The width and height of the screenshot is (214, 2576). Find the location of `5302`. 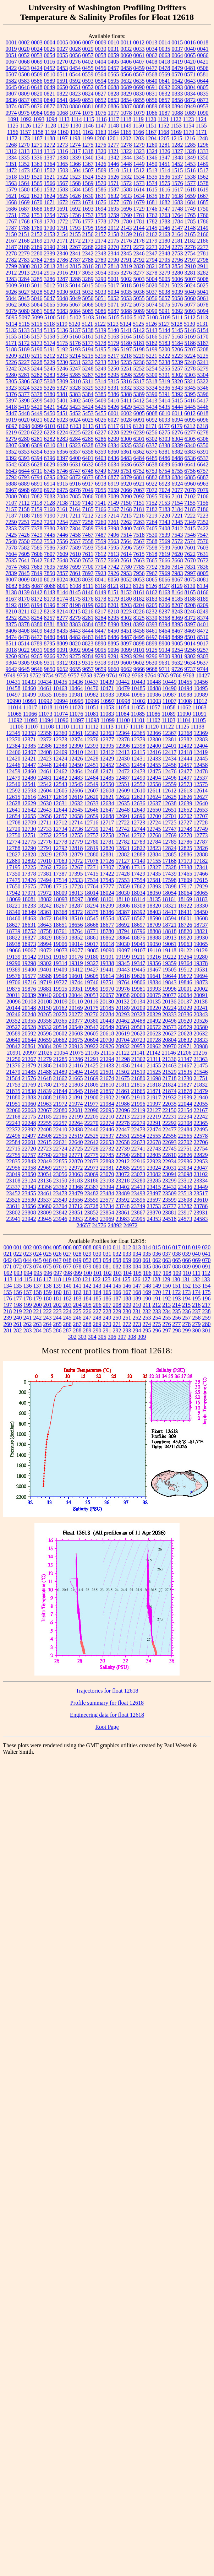

5302 is located at coordinates (177, 375).